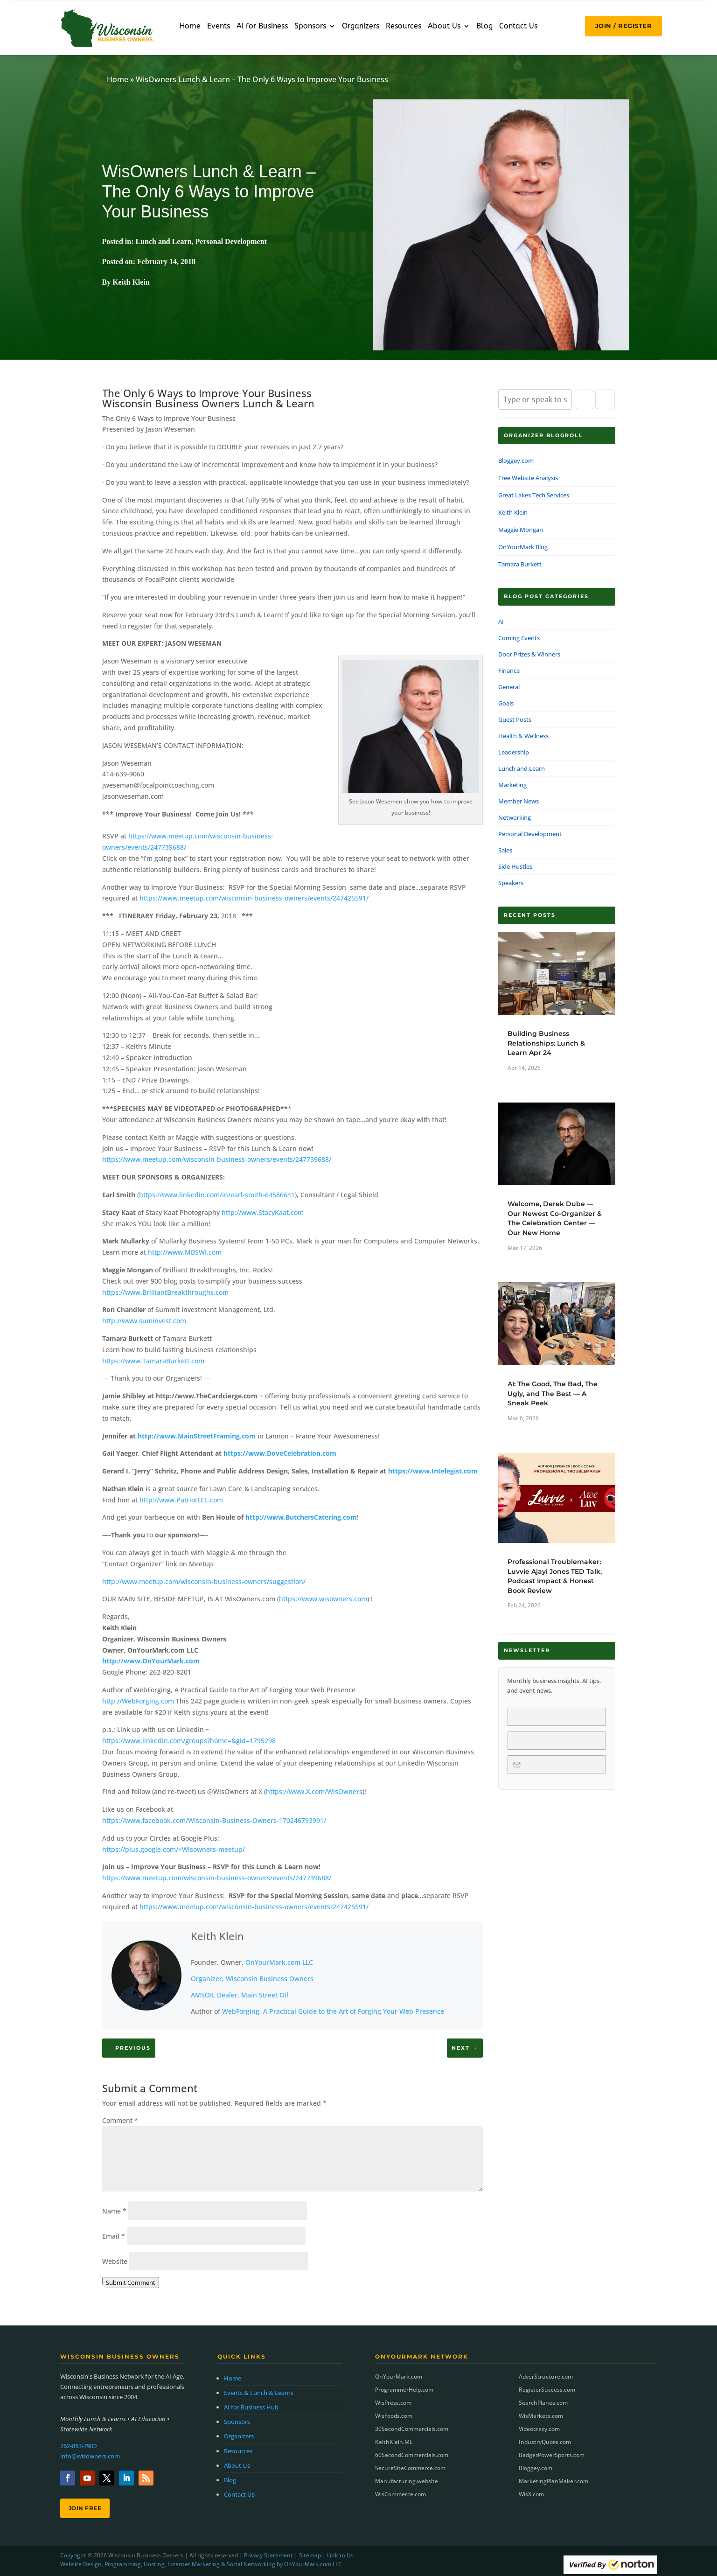 Image resolution: width=717 pixels, height=2576 pixels. Describe the element at coordinates (523, 736) in the screenshot. I see `Health & Wellness` at that location.